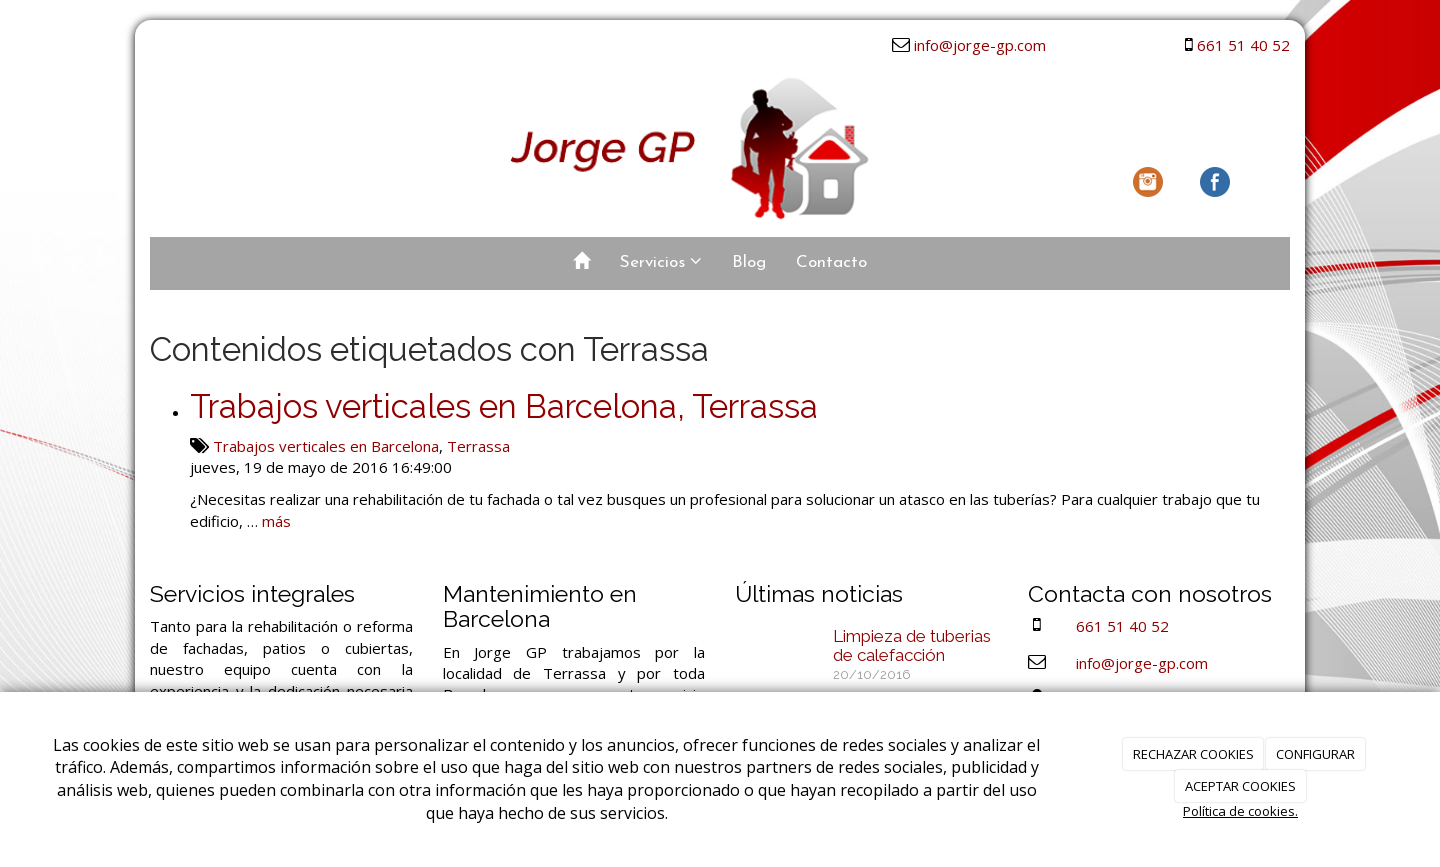  I want to click on Servicios, so click(661, 261).